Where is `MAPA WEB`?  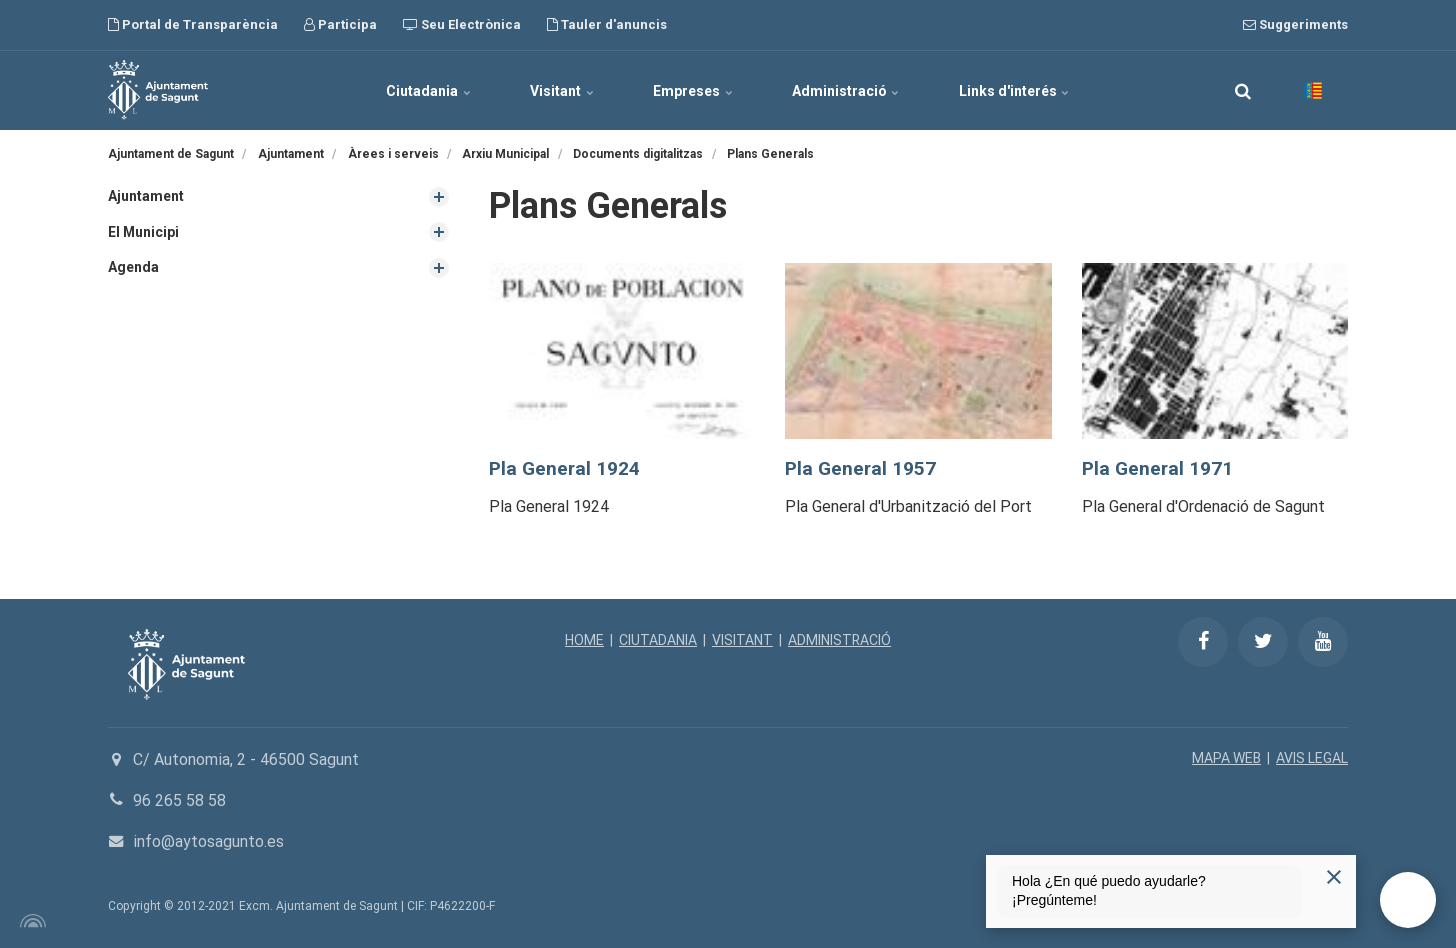 MAPA WEB is located at coordinates (1226, 758).